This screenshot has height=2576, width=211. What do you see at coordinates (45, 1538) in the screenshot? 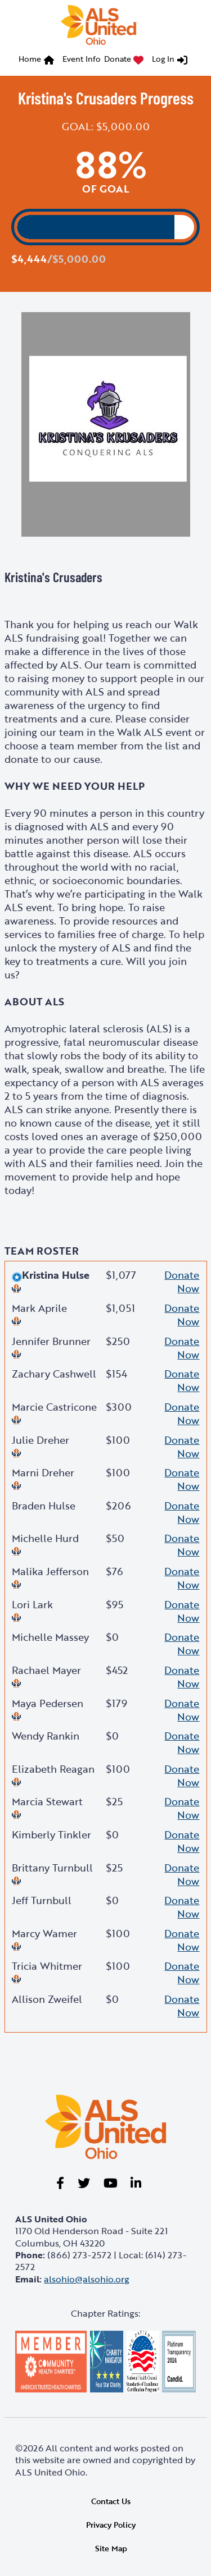
I see `Michelle Hurd` at bounding box center [45, 1538].